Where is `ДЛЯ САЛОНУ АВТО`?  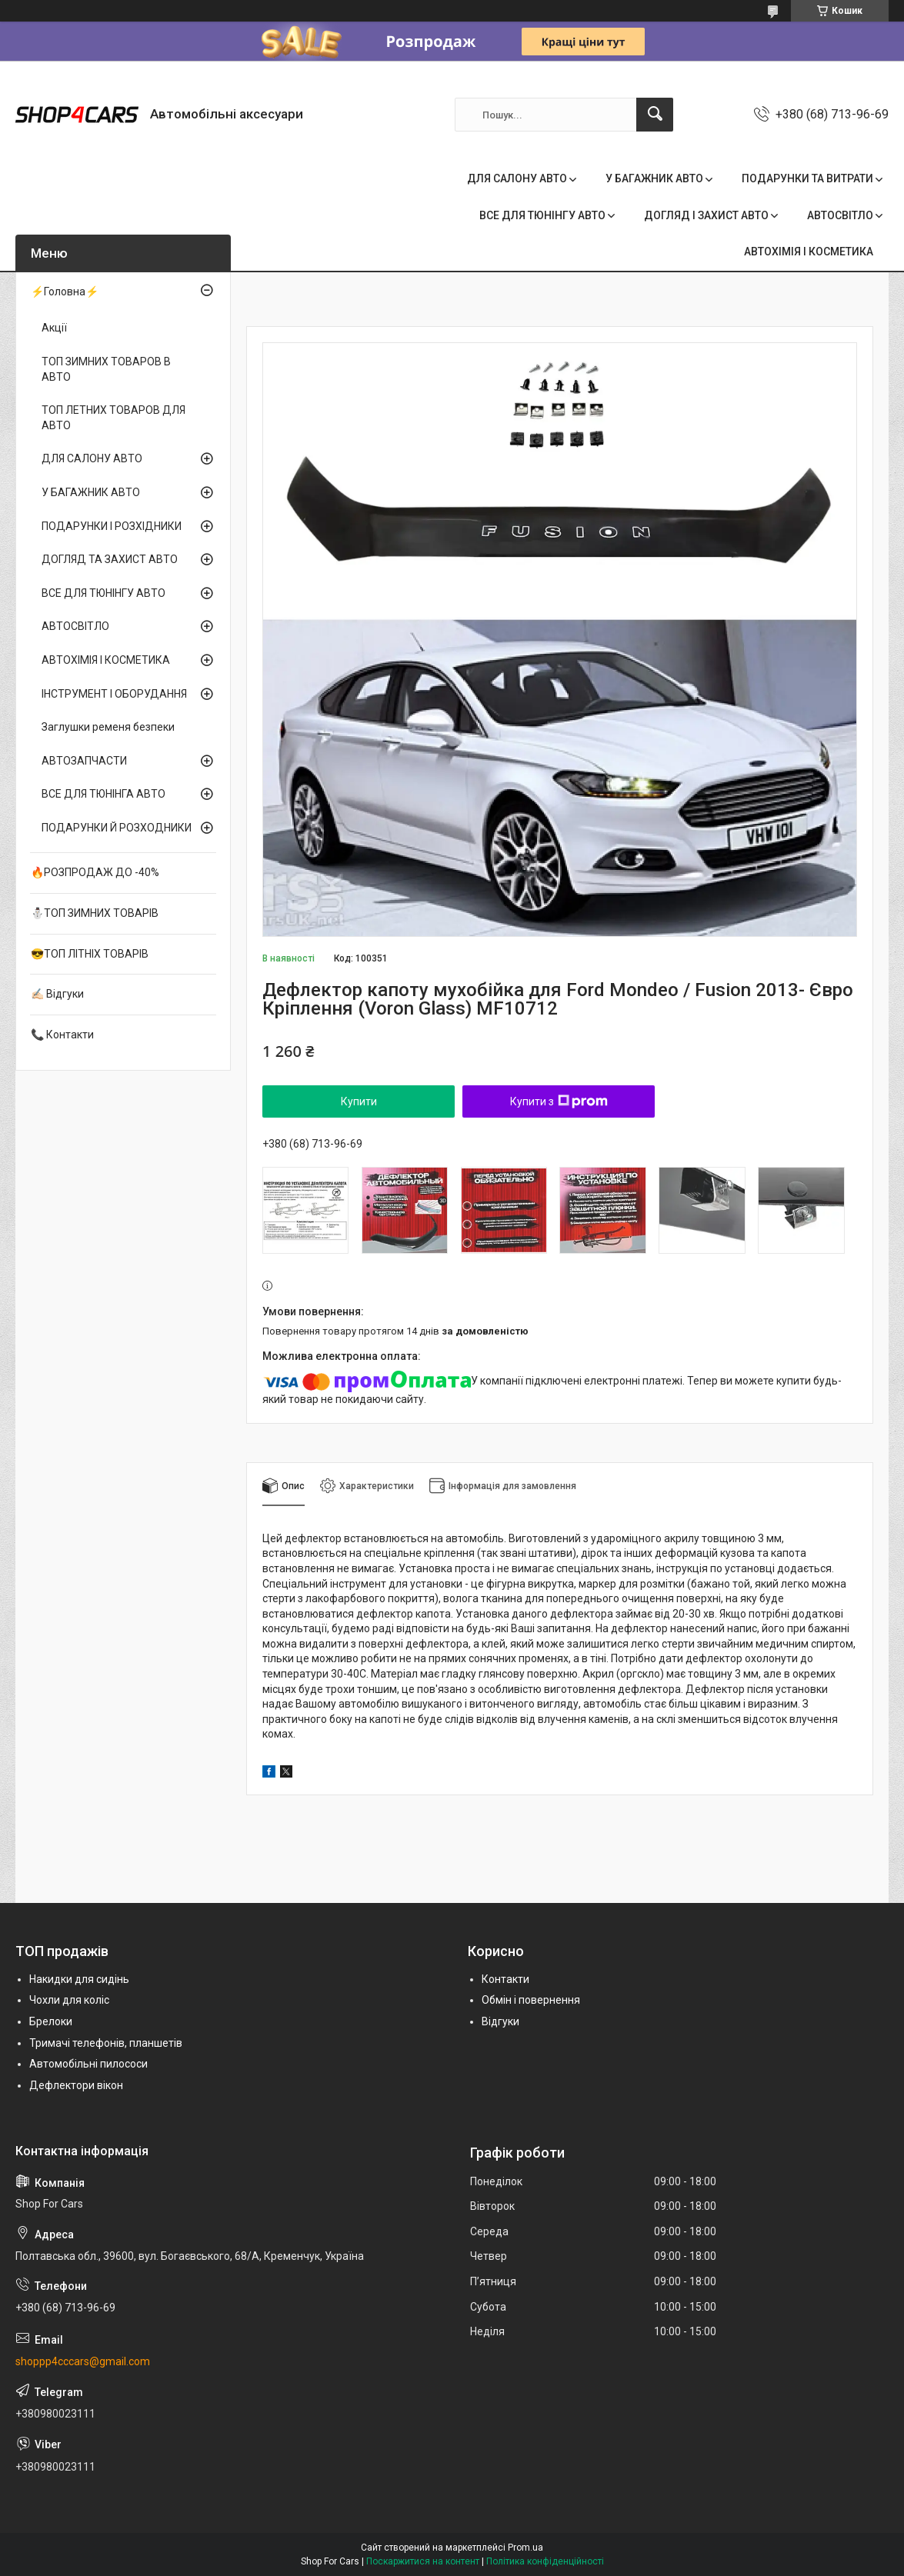
ДЛЯ САЛОНУ АВТО is located at coordinates (517, 178).